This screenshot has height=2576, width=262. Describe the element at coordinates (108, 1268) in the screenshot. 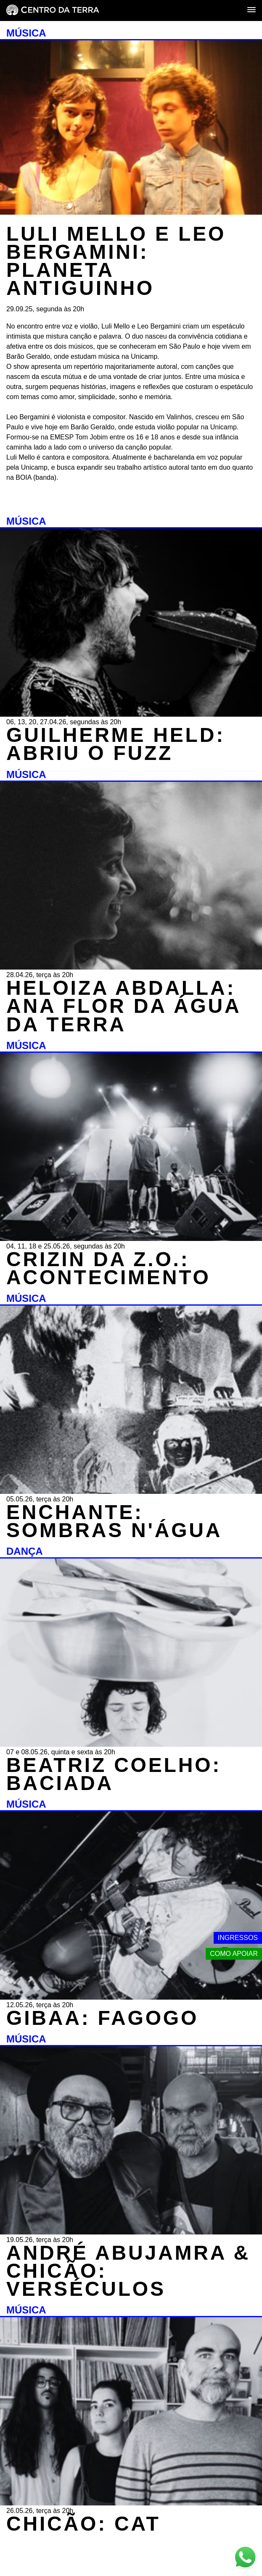

I see `CRIZIN DA Z.O.: ACONTECIMENTO [MÚSICA - CRIZIN DA Z.O.: ACONTECIMENTO - 04, 11, 18 e 25.05.26, segundas às 20h]` at that location.